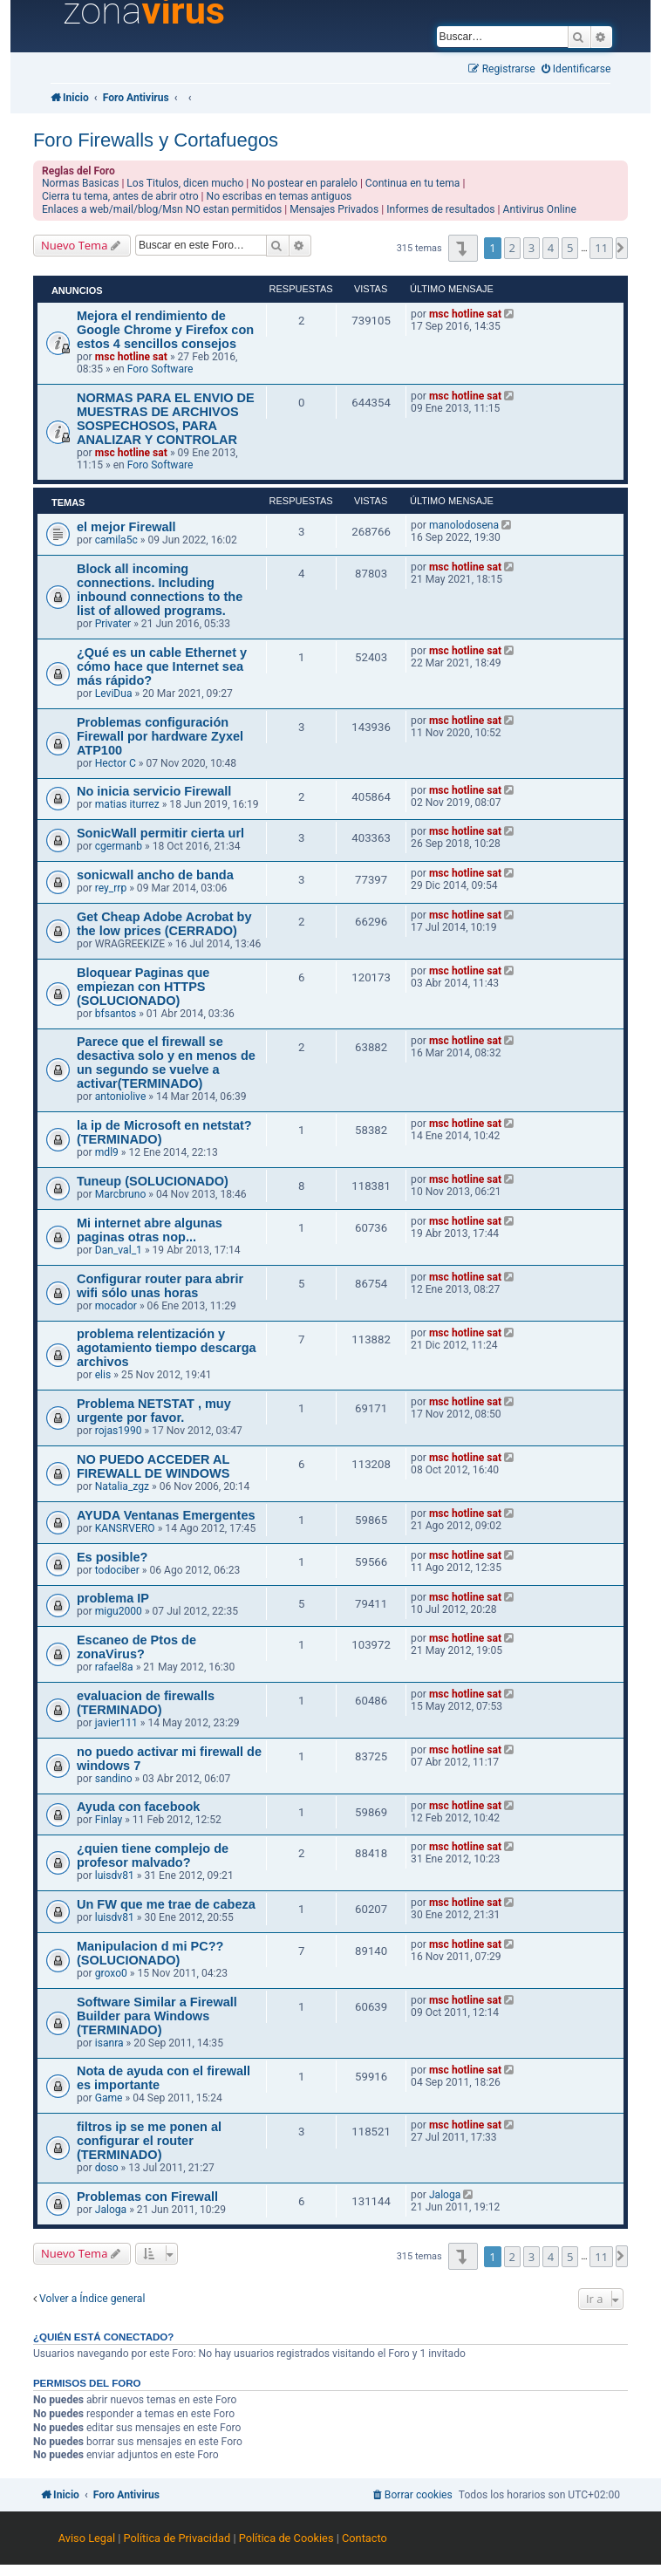 This screenshot has width=661, height=2576. I want to click on problema IP, so click(113, 1598).